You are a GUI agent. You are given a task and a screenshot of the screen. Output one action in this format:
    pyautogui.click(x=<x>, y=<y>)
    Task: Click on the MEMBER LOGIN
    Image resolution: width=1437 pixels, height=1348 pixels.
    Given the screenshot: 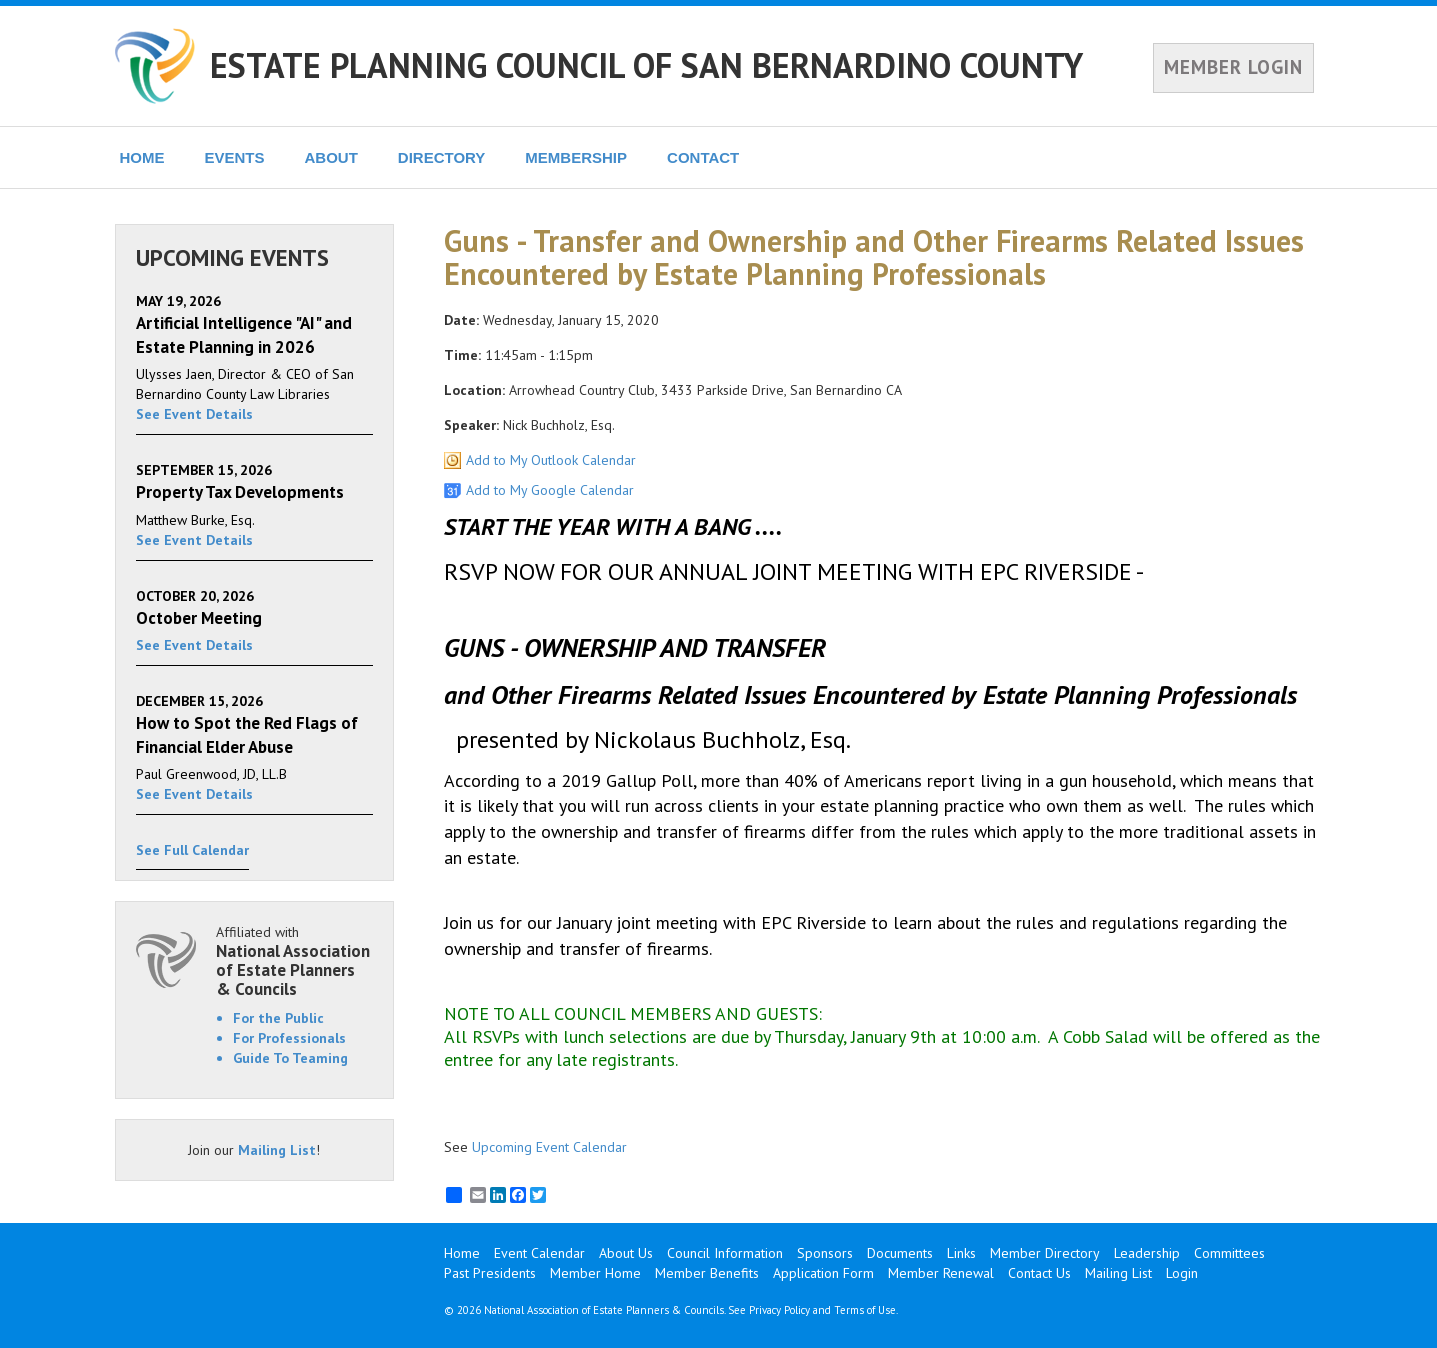 What is the action you would take?
    pyautogui.click(x=1233, y=67)
    